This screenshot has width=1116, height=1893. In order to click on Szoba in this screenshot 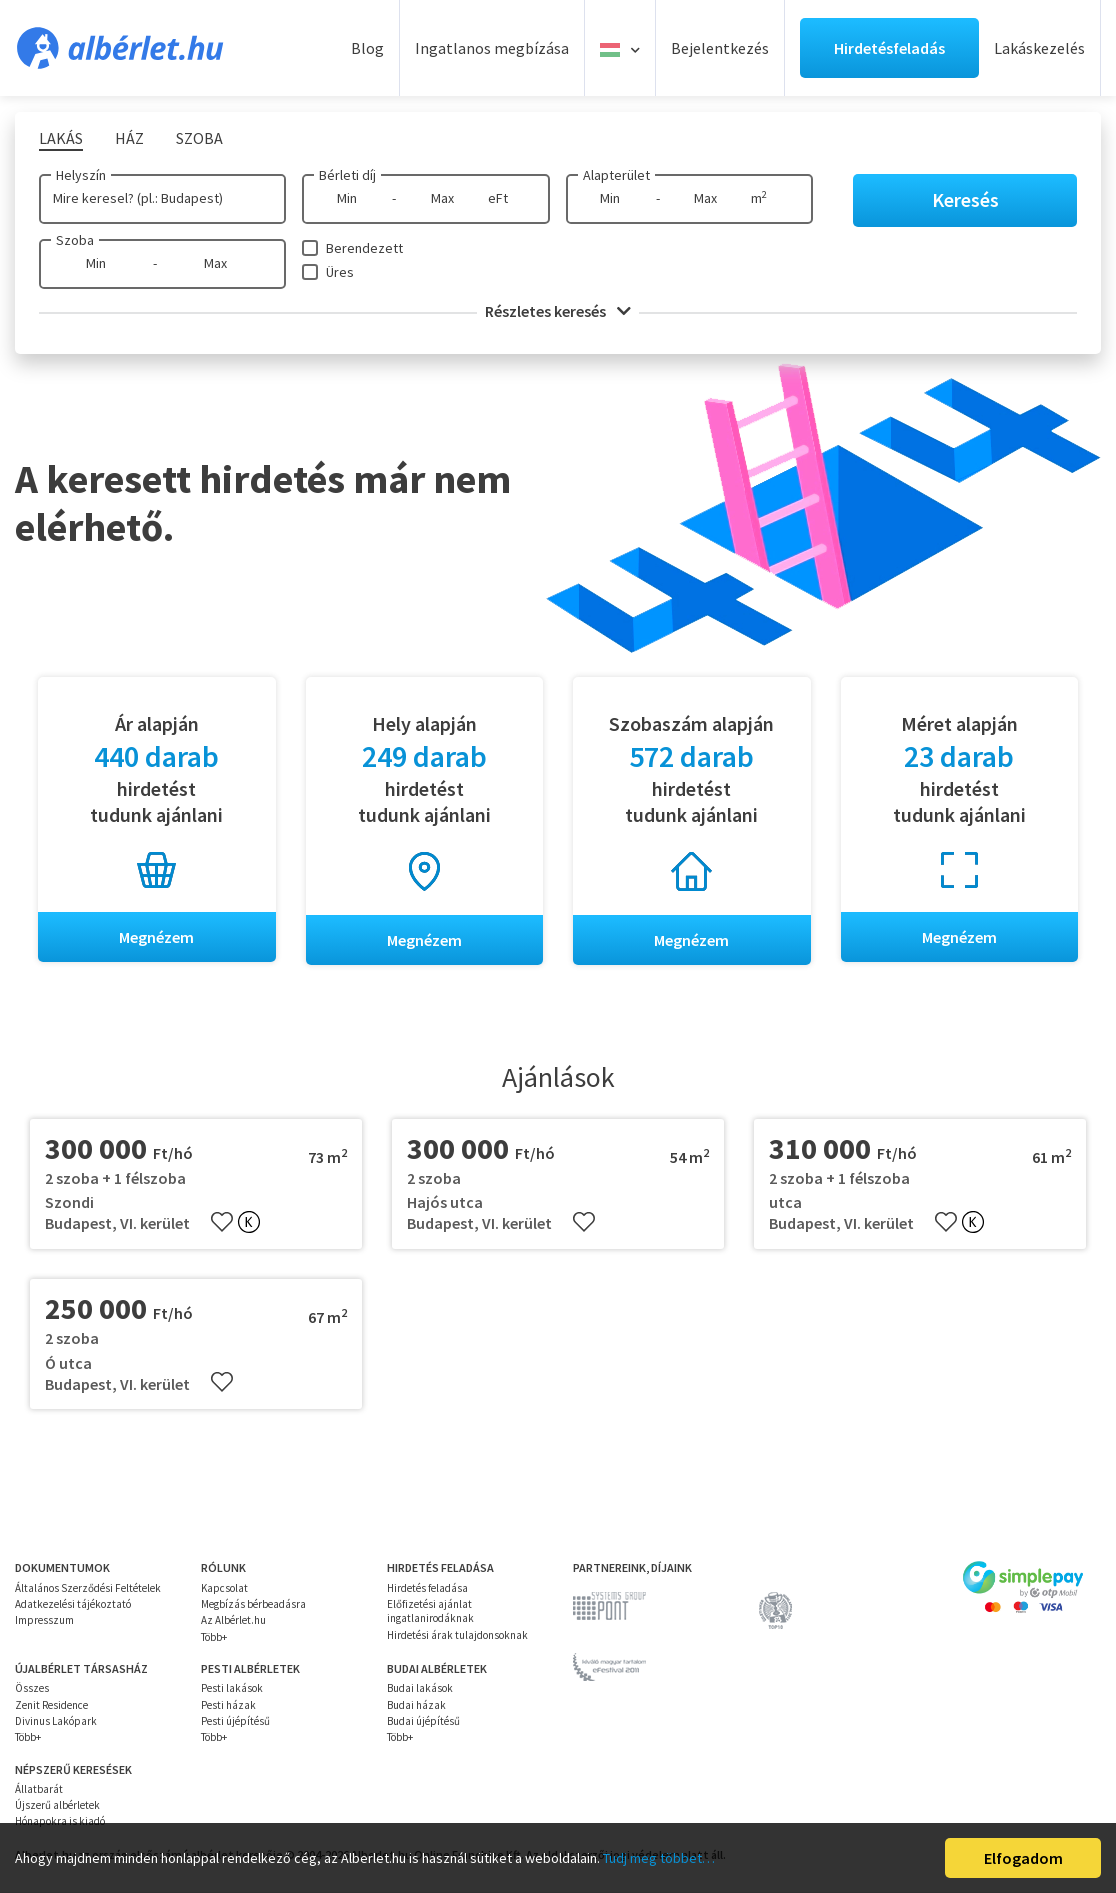, I will do `click(75, 240)`.